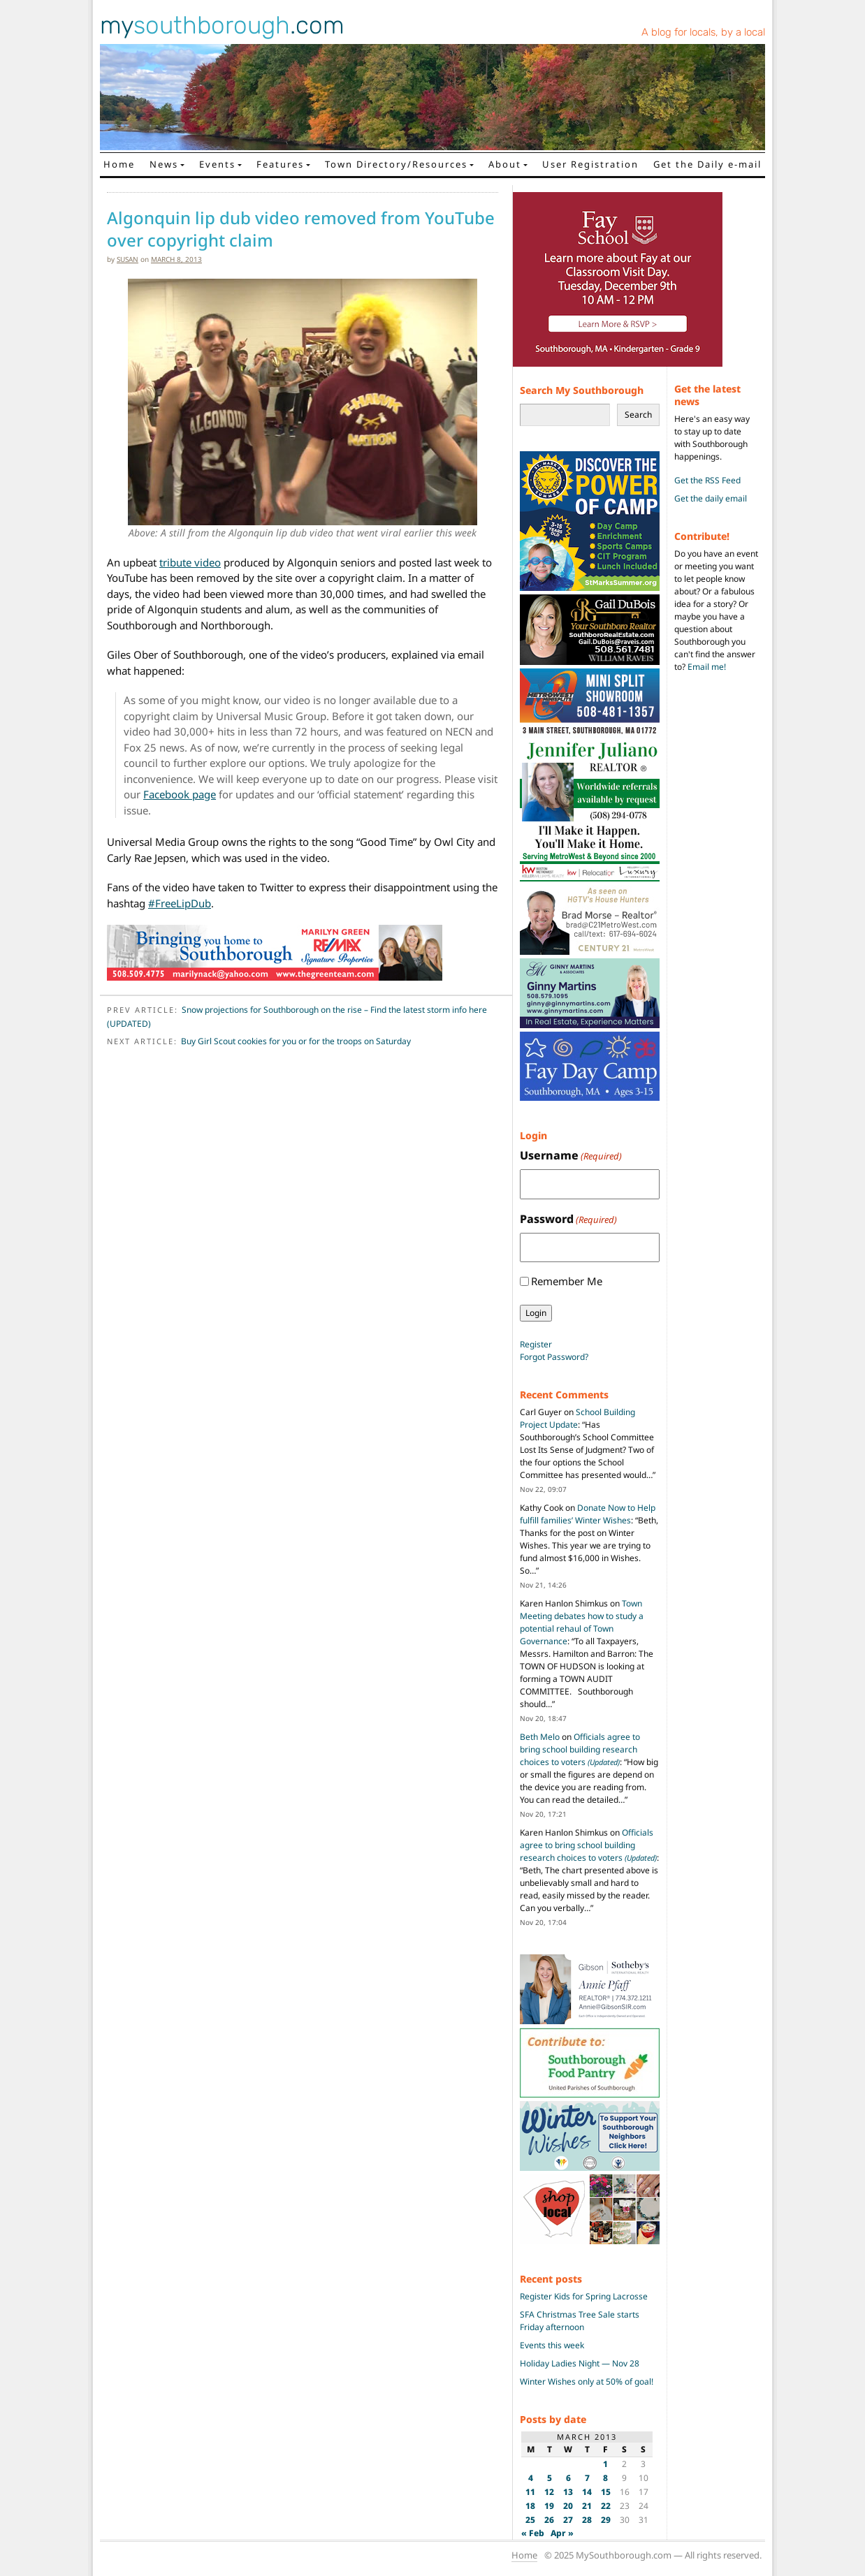 This screenshot has width=865, height=2576. What do you see at coordinates (530, 2520) in the screenshot?
I see `25 [Posts published on March 25, 2013]` at bounding box center [530, 2520].